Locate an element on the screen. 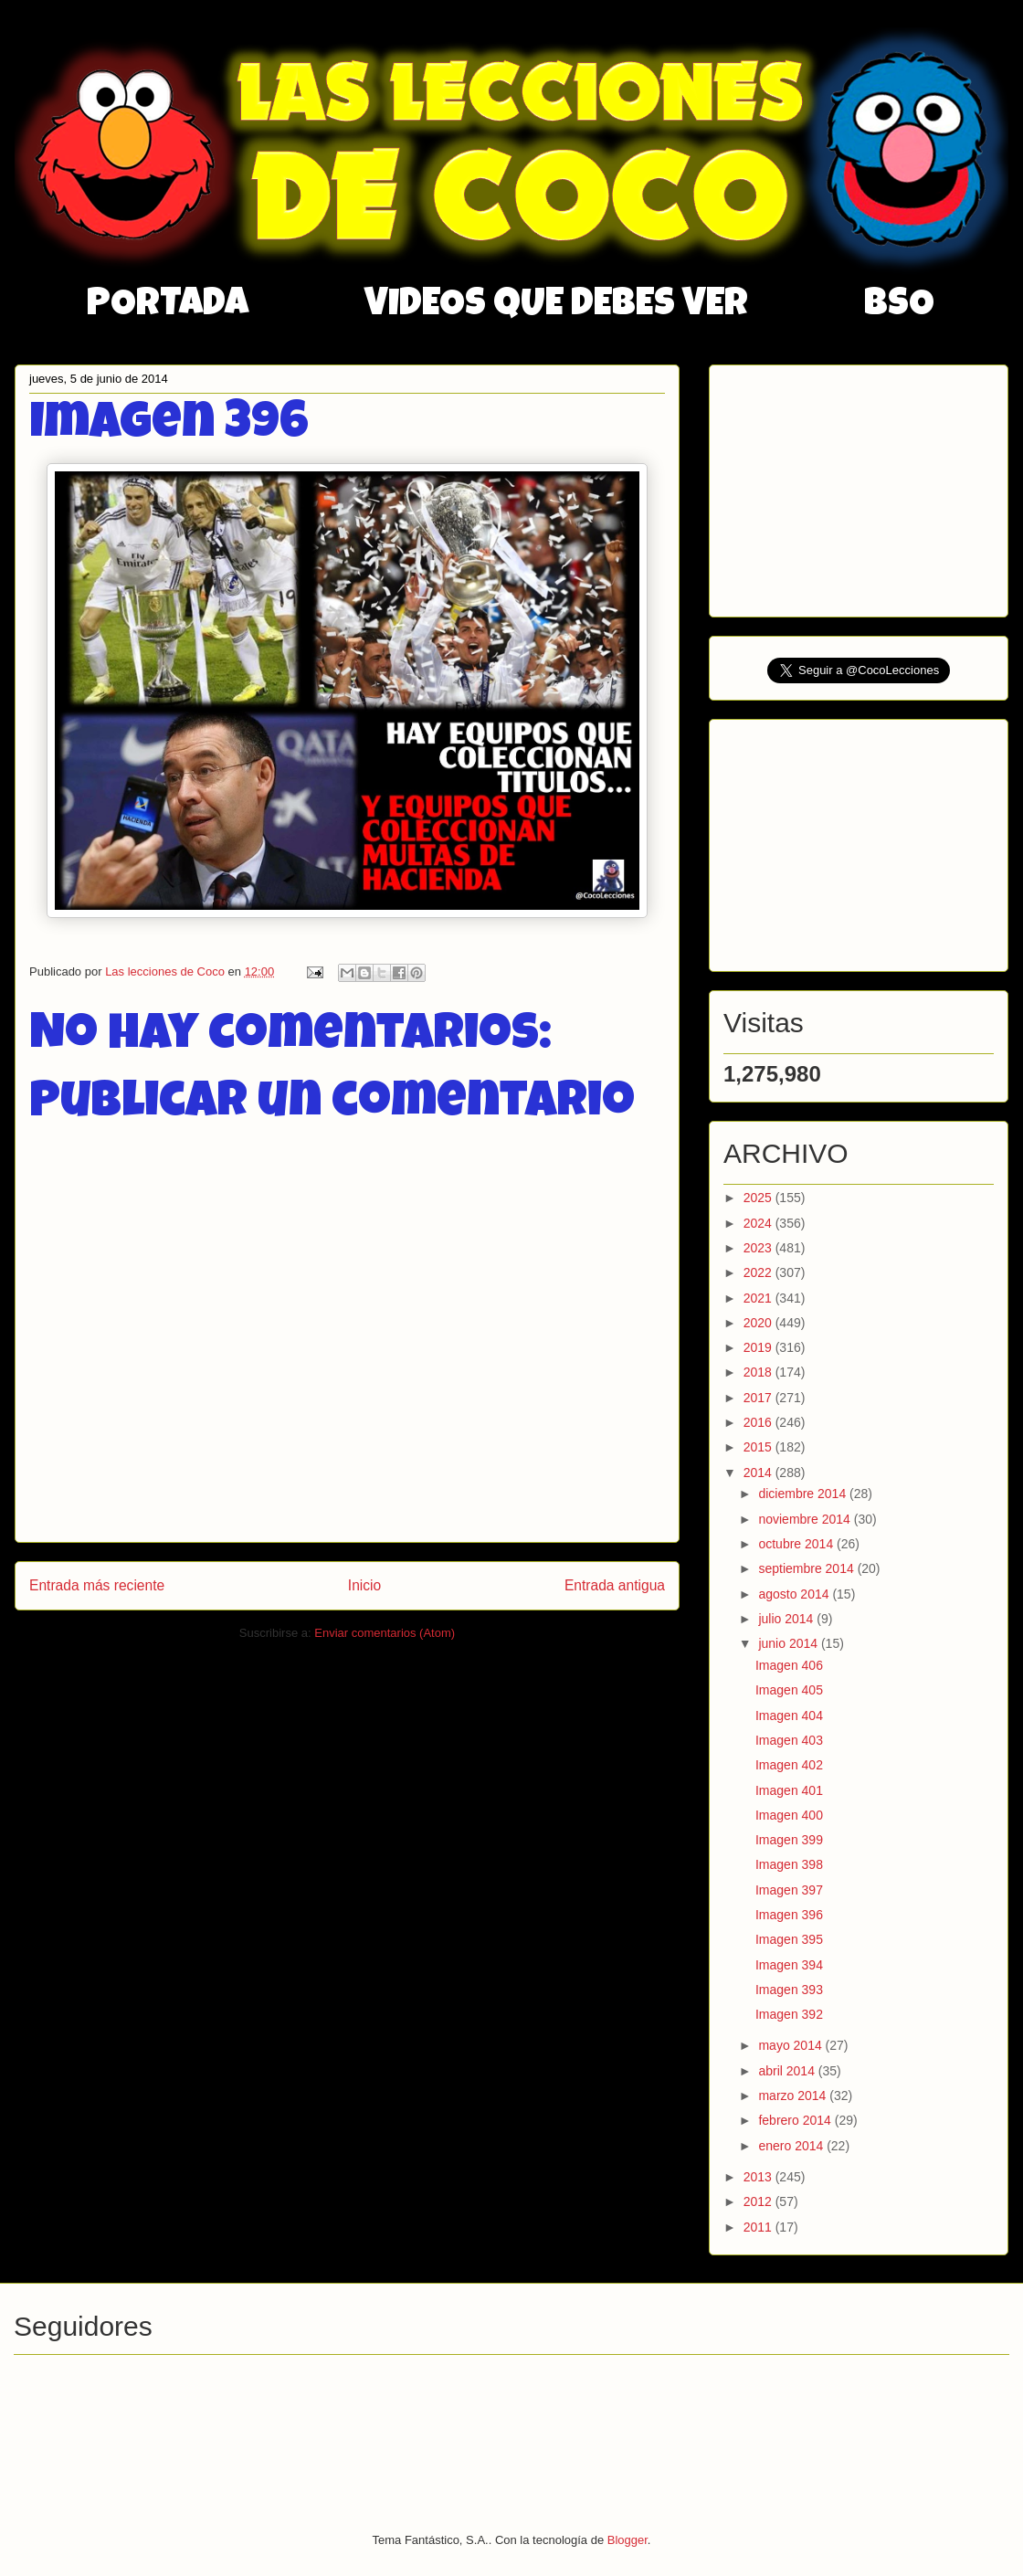  Las lecciones de Coco is located at coordinates (166, 971).